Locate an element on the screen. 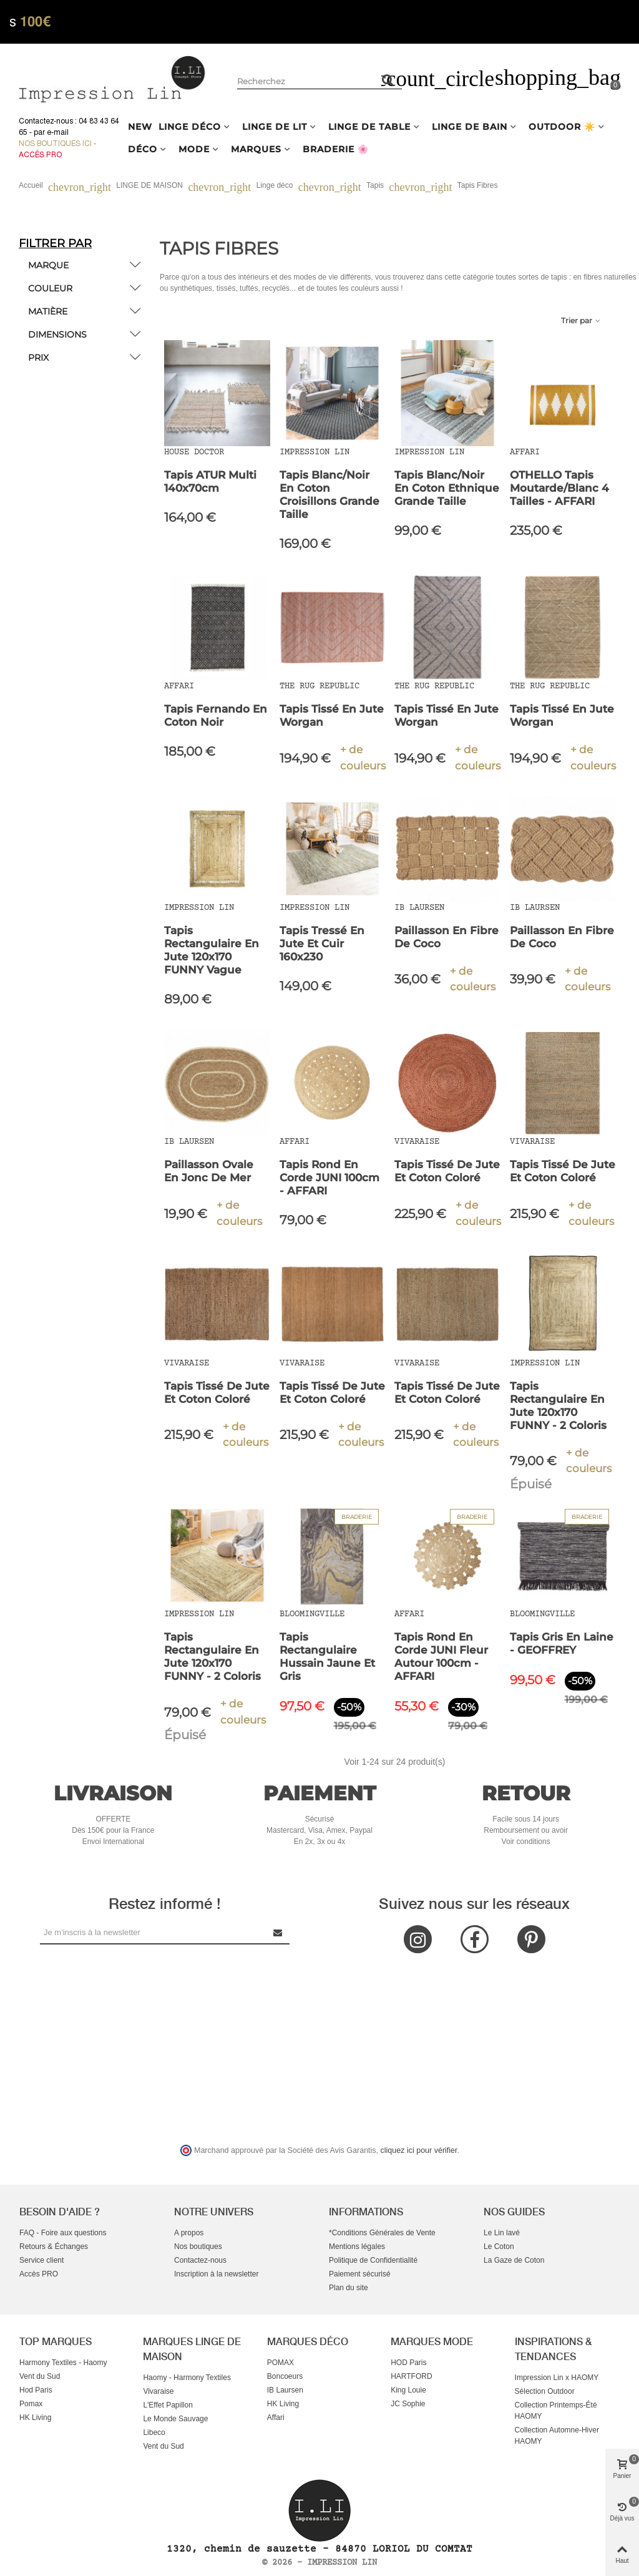 The width and height of the screenshot is (639, 2576). La Gaze de Coton is located at coordinates (514, 2260).